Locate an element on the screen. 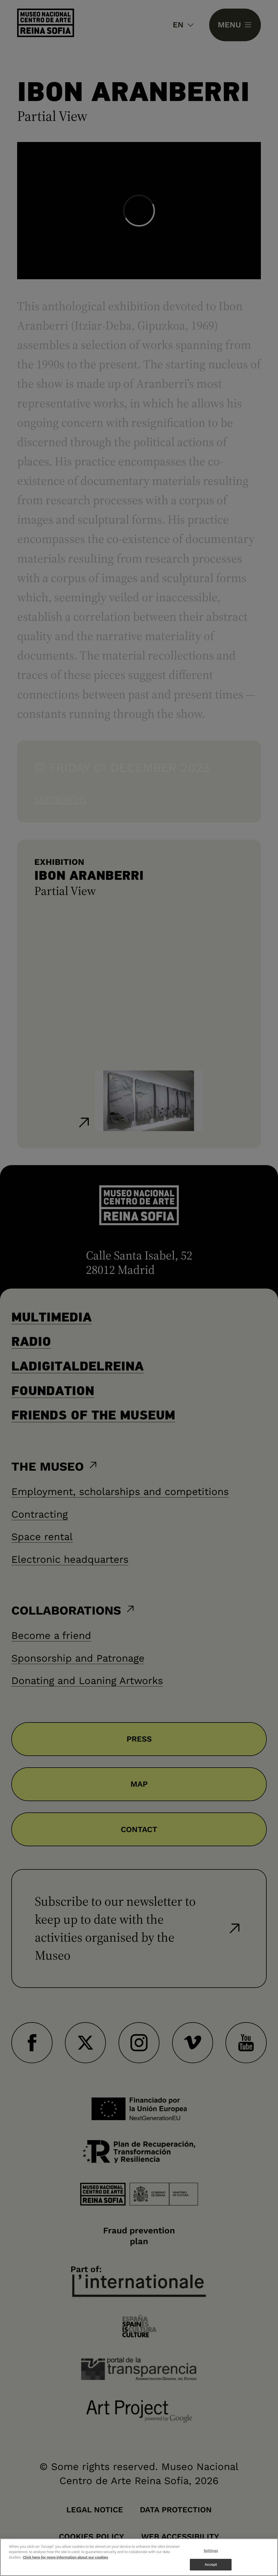 This screenshot has width=278, height=2576. Click here for more information about our cookies [More information about your privacy] is located at coordinates (65, 2557).